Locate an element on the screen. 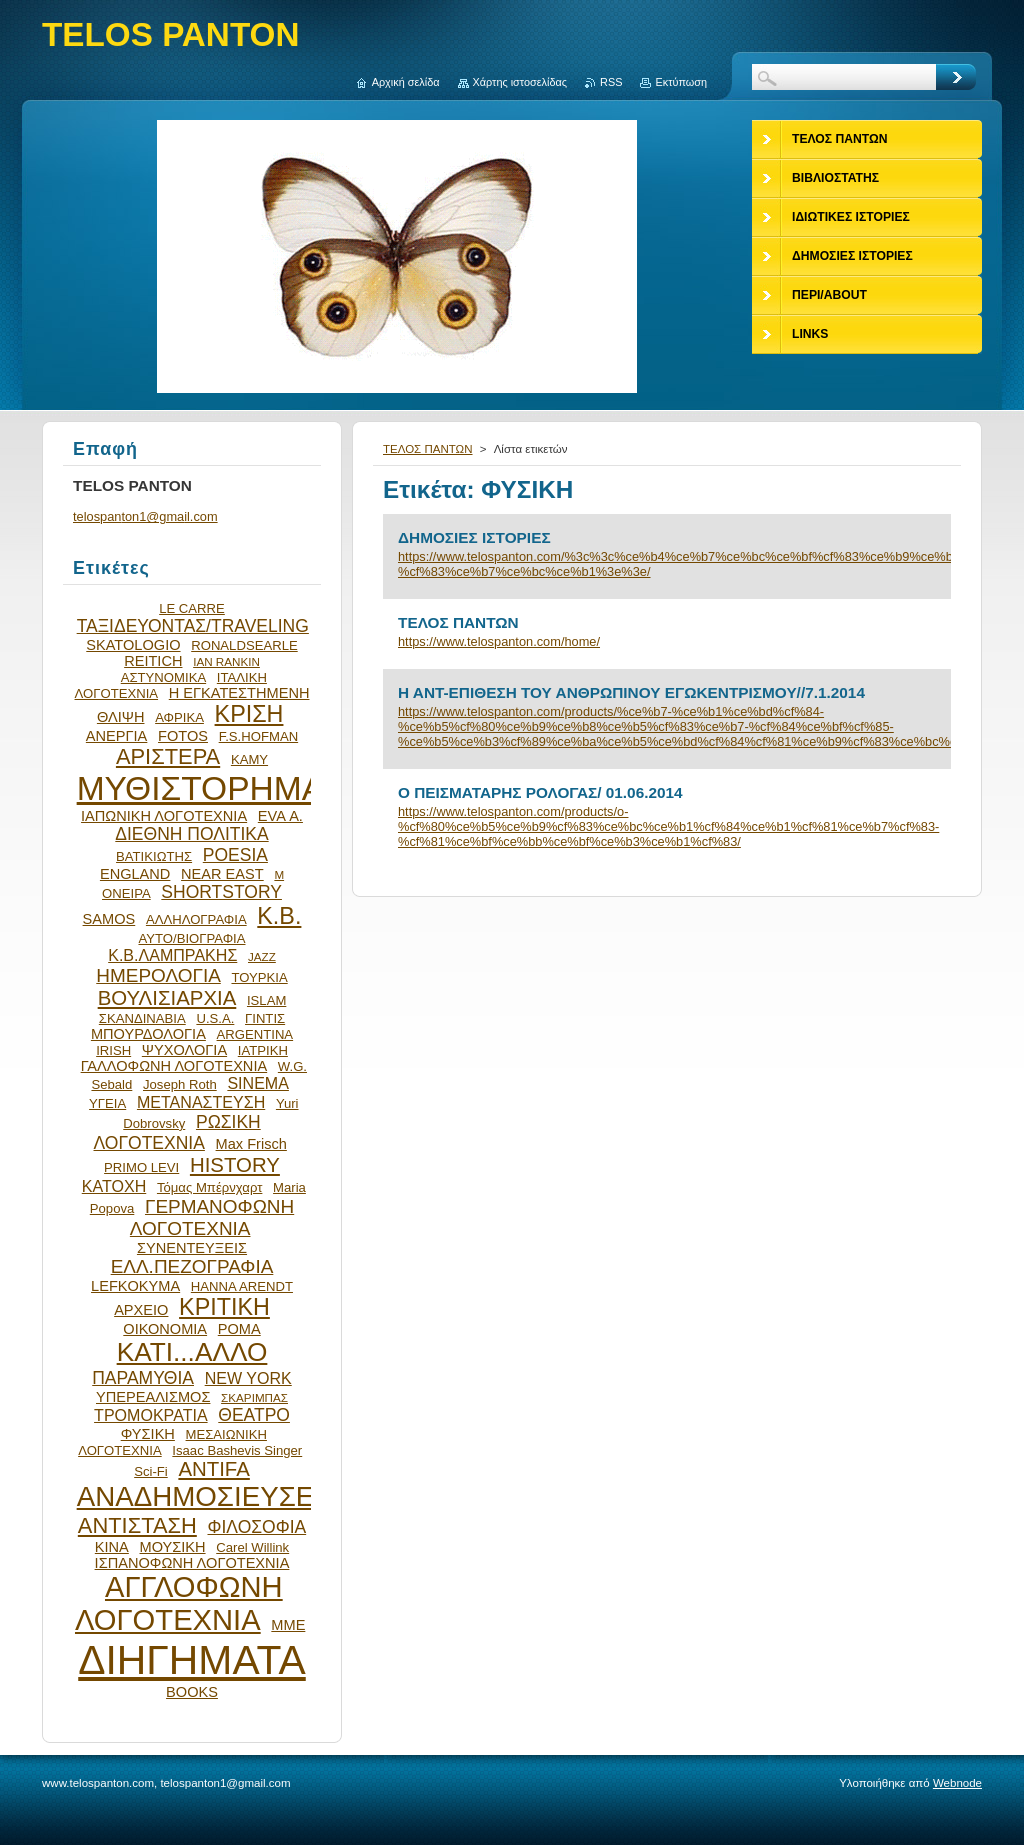 This screenshot has width=1024, height=1845. ΜΟΥΣΙΚΗ is located at coordinates (173, 1547).